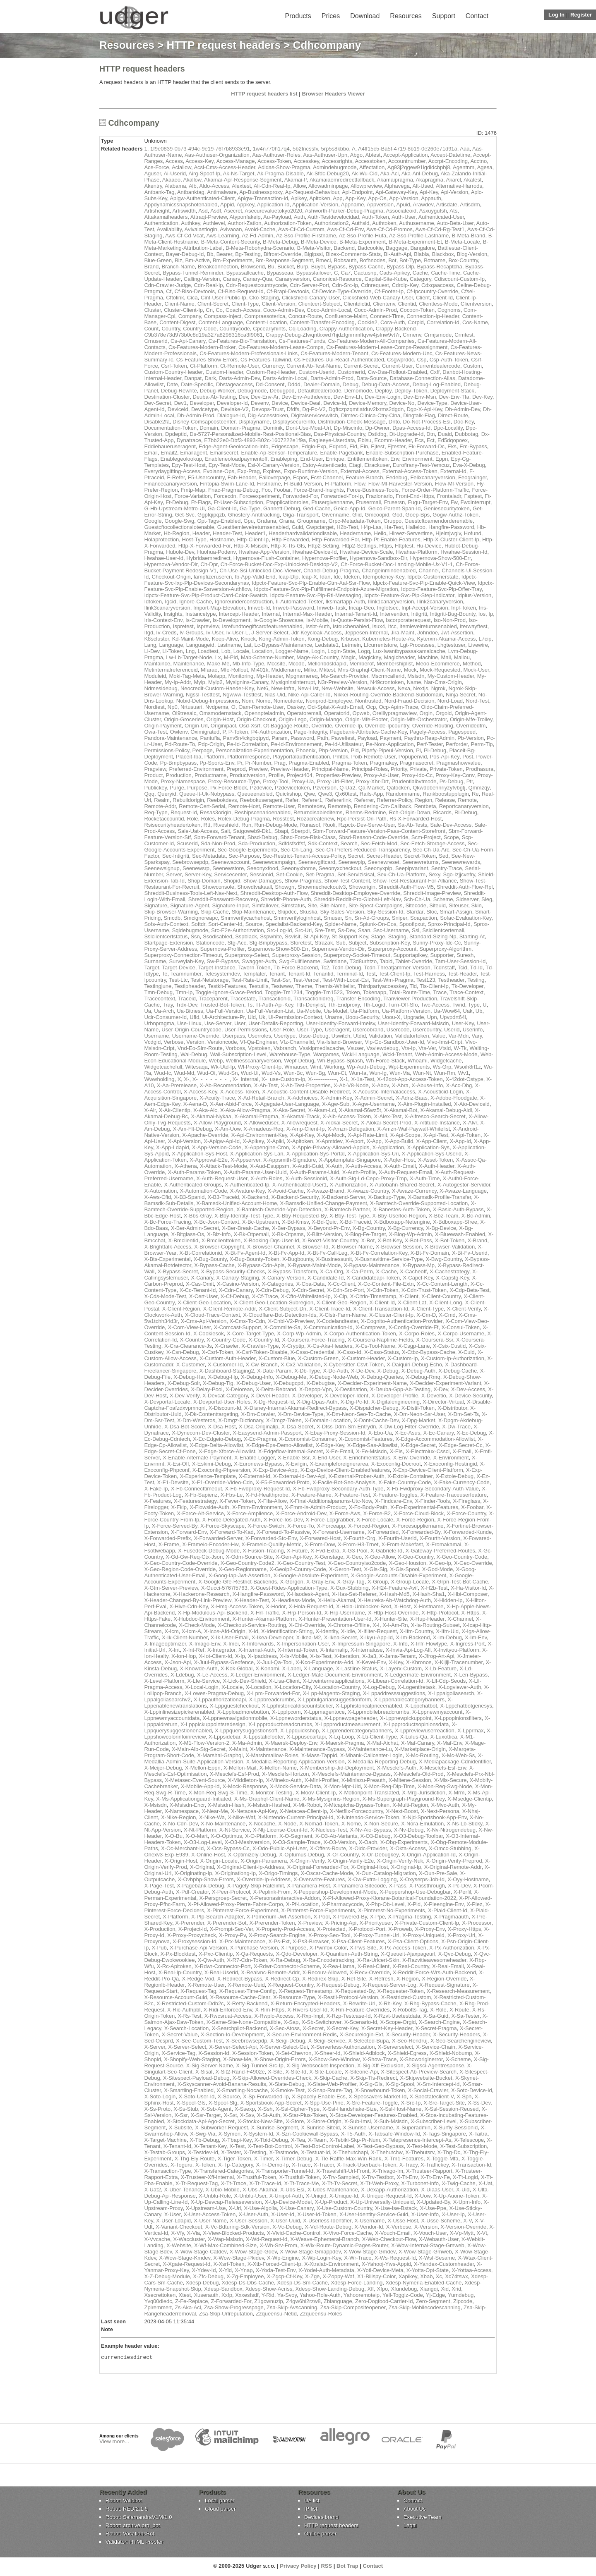 The image size is (596, 2576). What do you see at coordinates (246, 2041) in the screenshot?
I see `X-Seebrowsepdp` at bounding box center [246, 2041].